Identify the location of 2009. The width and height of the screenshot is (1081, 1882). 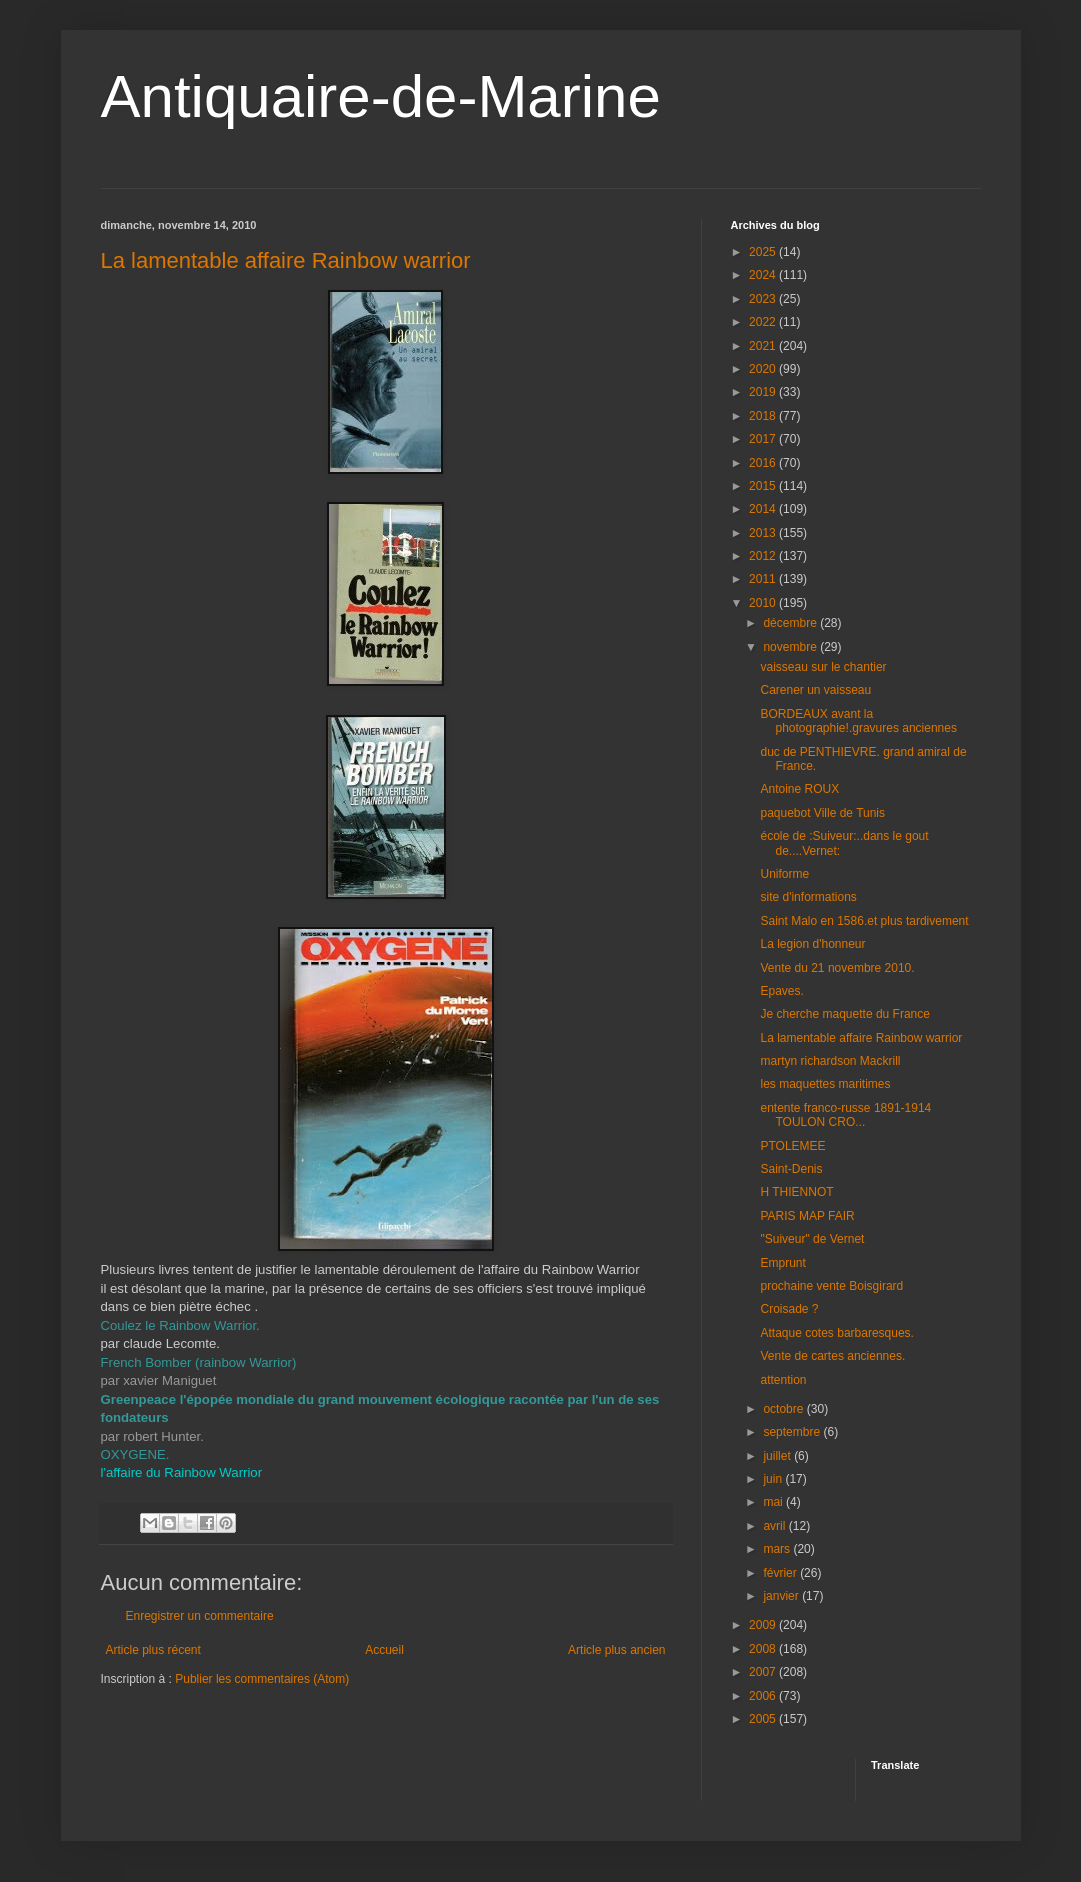
(764, 1625).